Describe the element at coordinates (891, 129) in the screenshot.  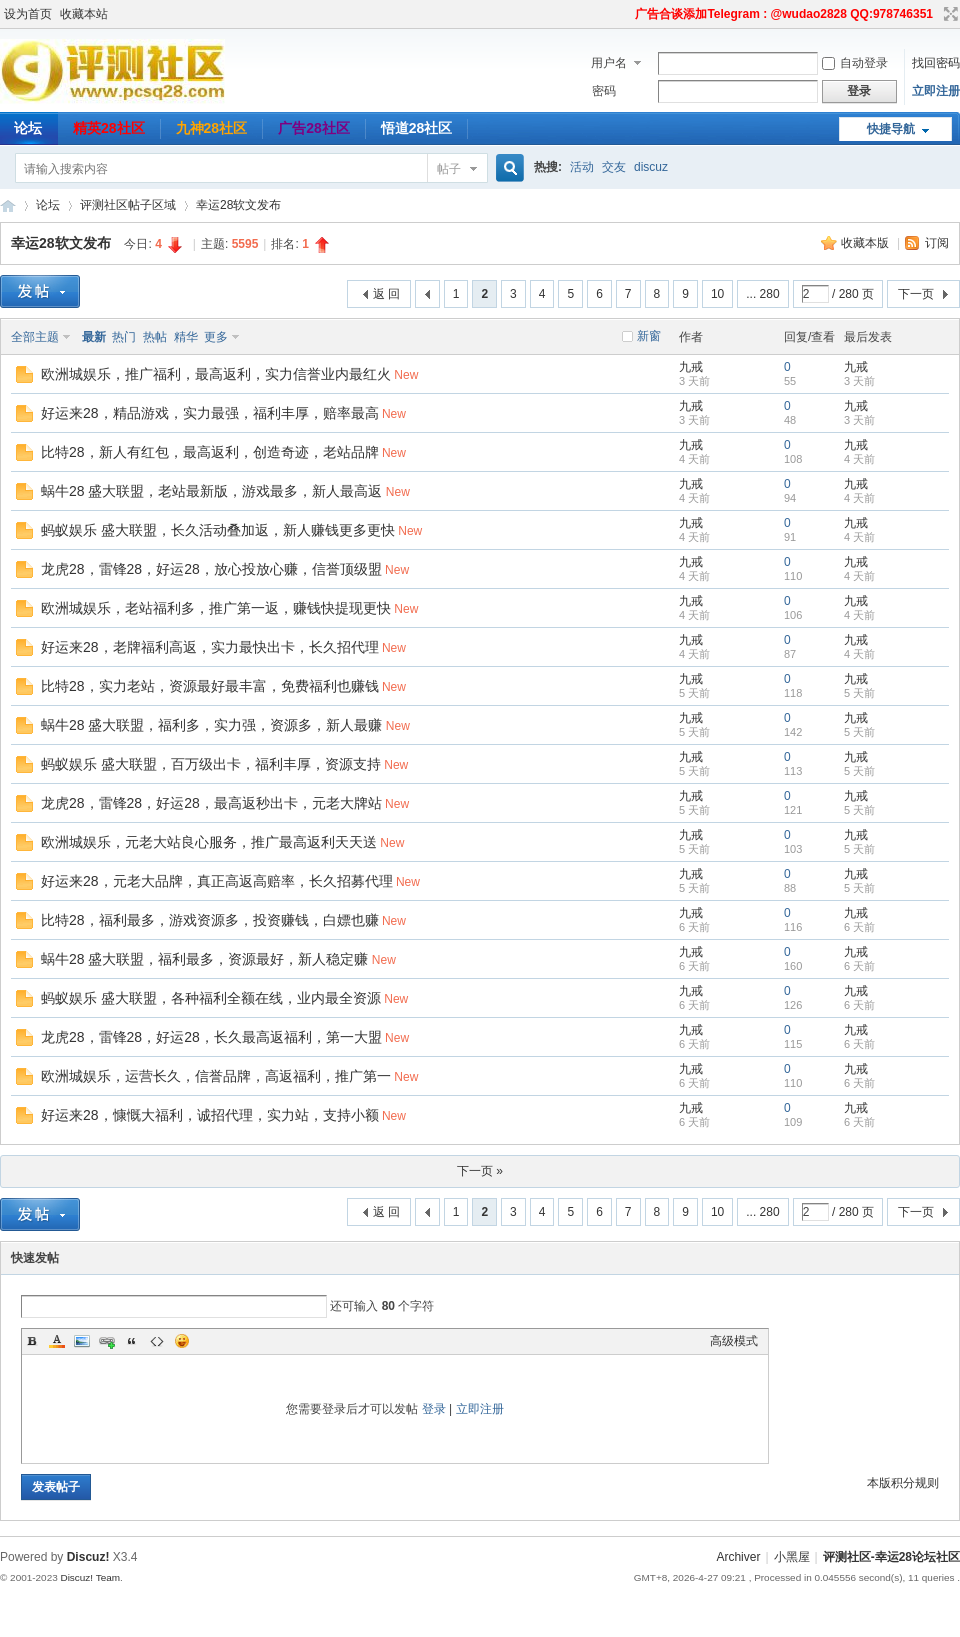
I see `快捷导航` at that location.